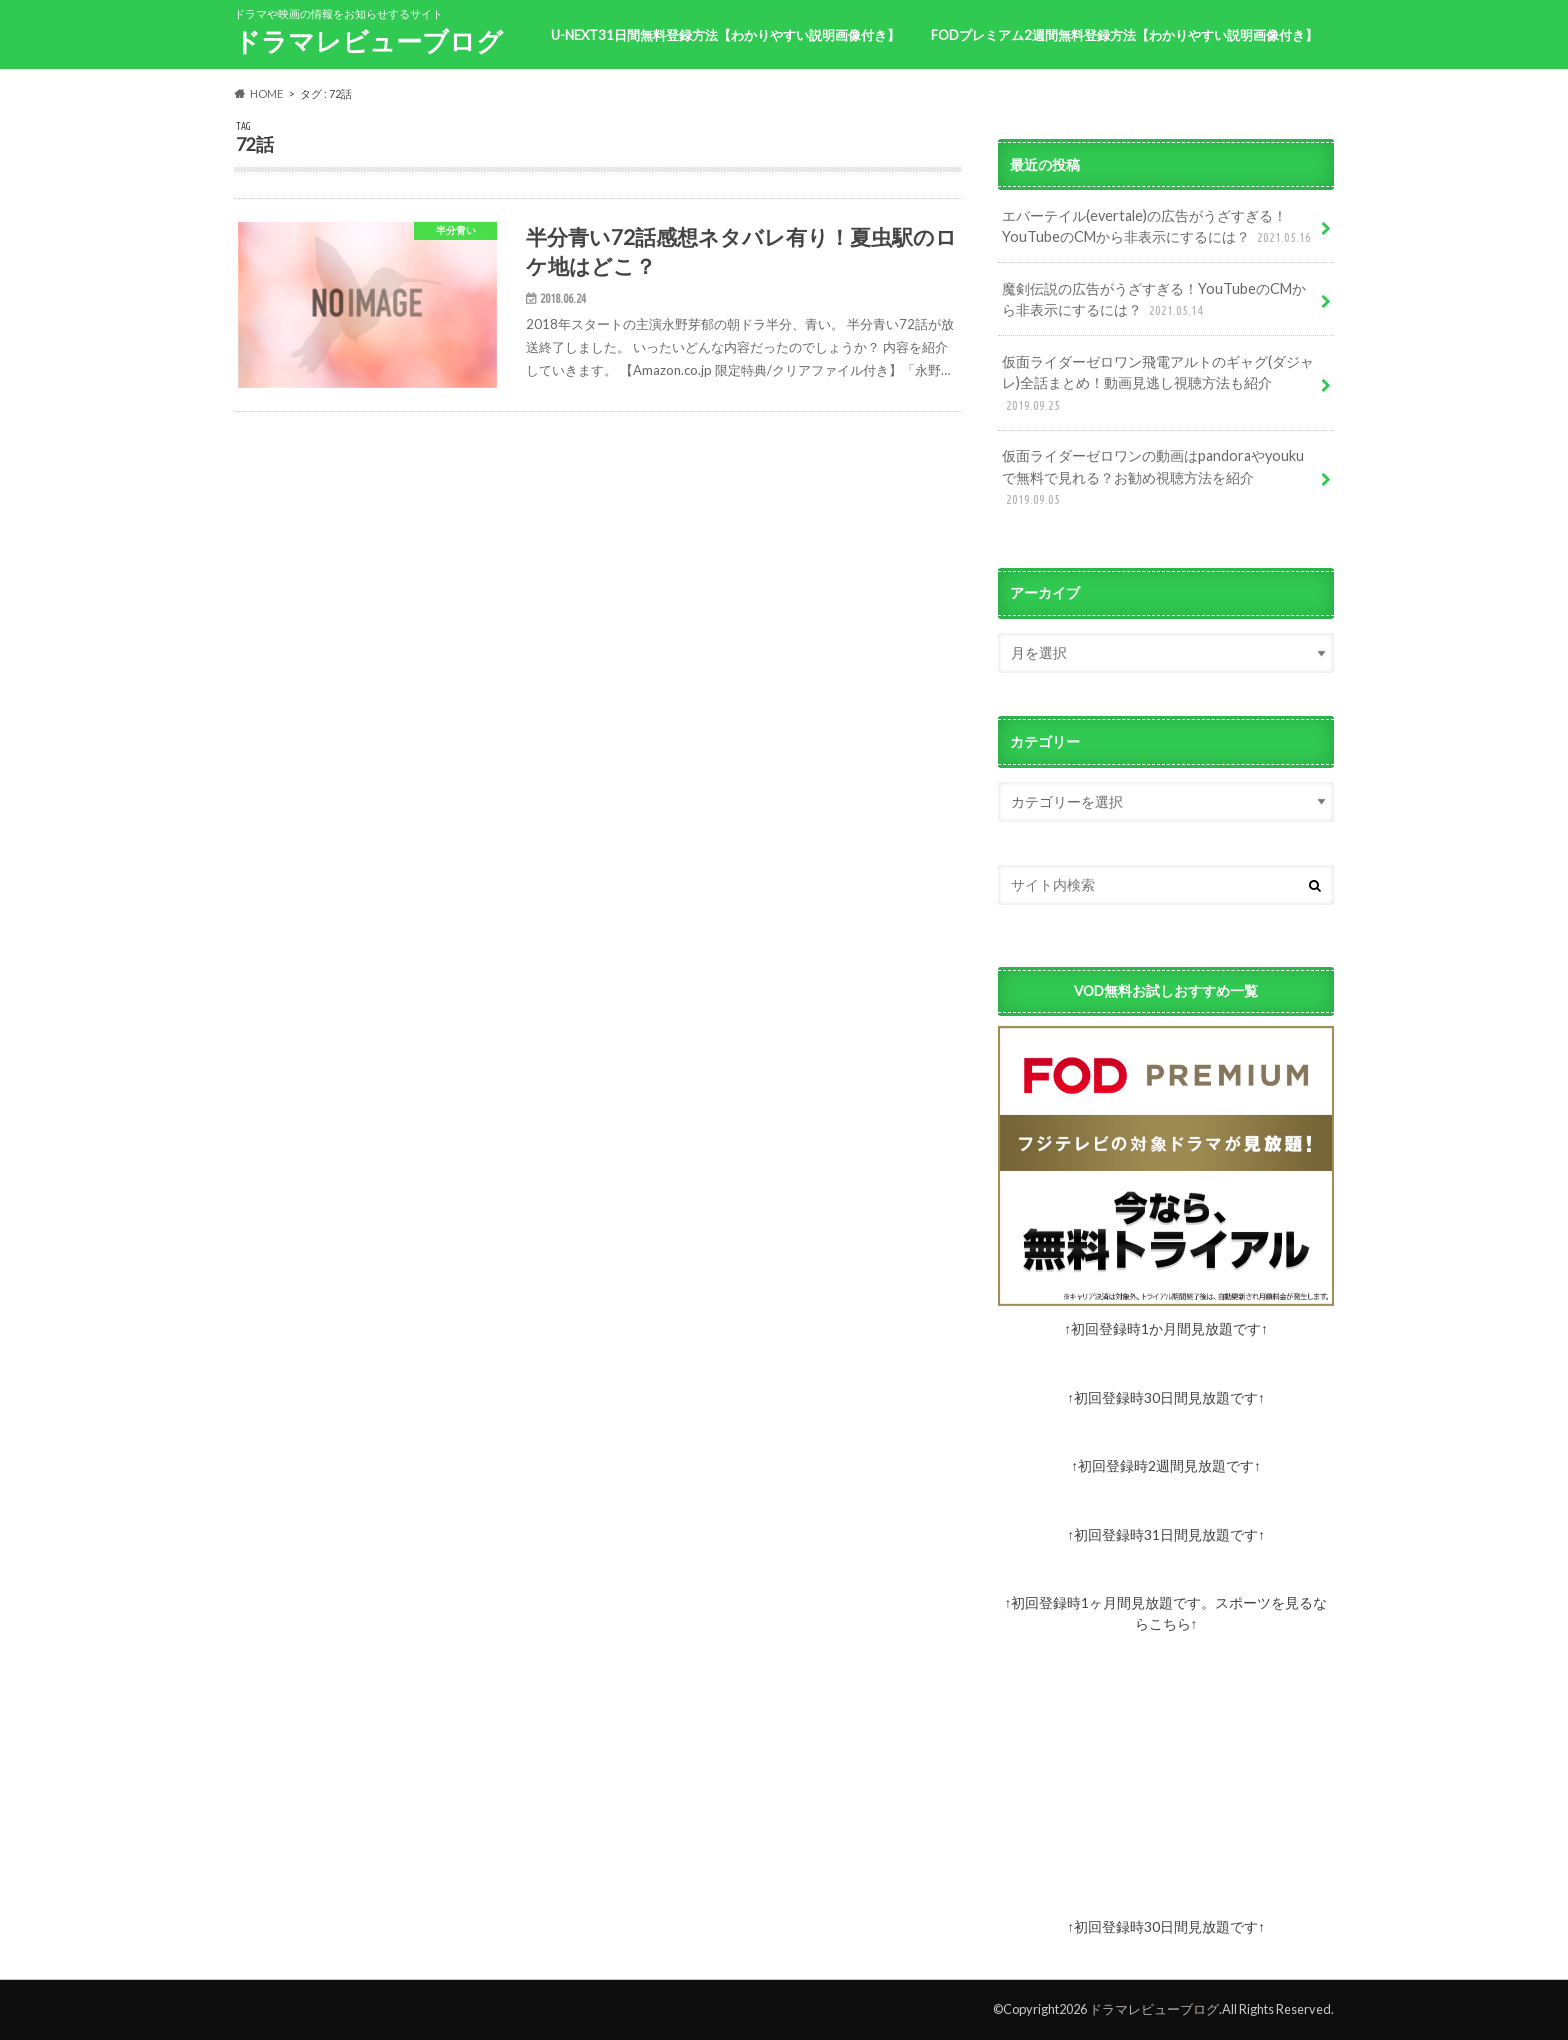 This screenshot has height=2040, width=1568. I want to click on エバーテイル(evertale)の広告がうざすぎる！YouTubeのCMから非表示にするには？, so click(1158, 227).